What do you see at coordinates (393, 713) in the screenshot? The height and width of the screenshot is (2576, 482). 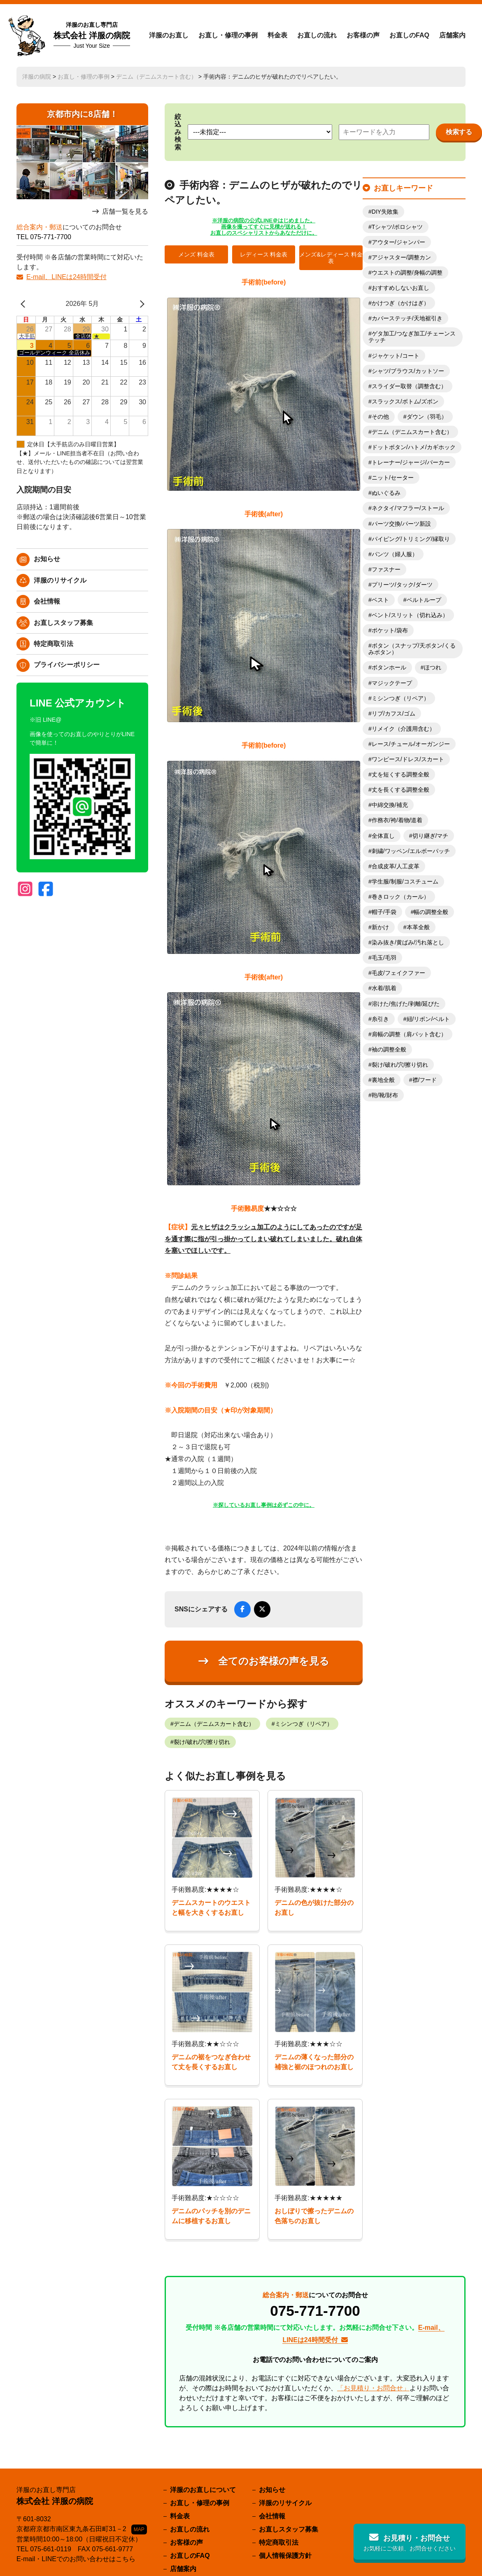 I see `リブ/カフス/ゴム` at bounding box center [393, 713].